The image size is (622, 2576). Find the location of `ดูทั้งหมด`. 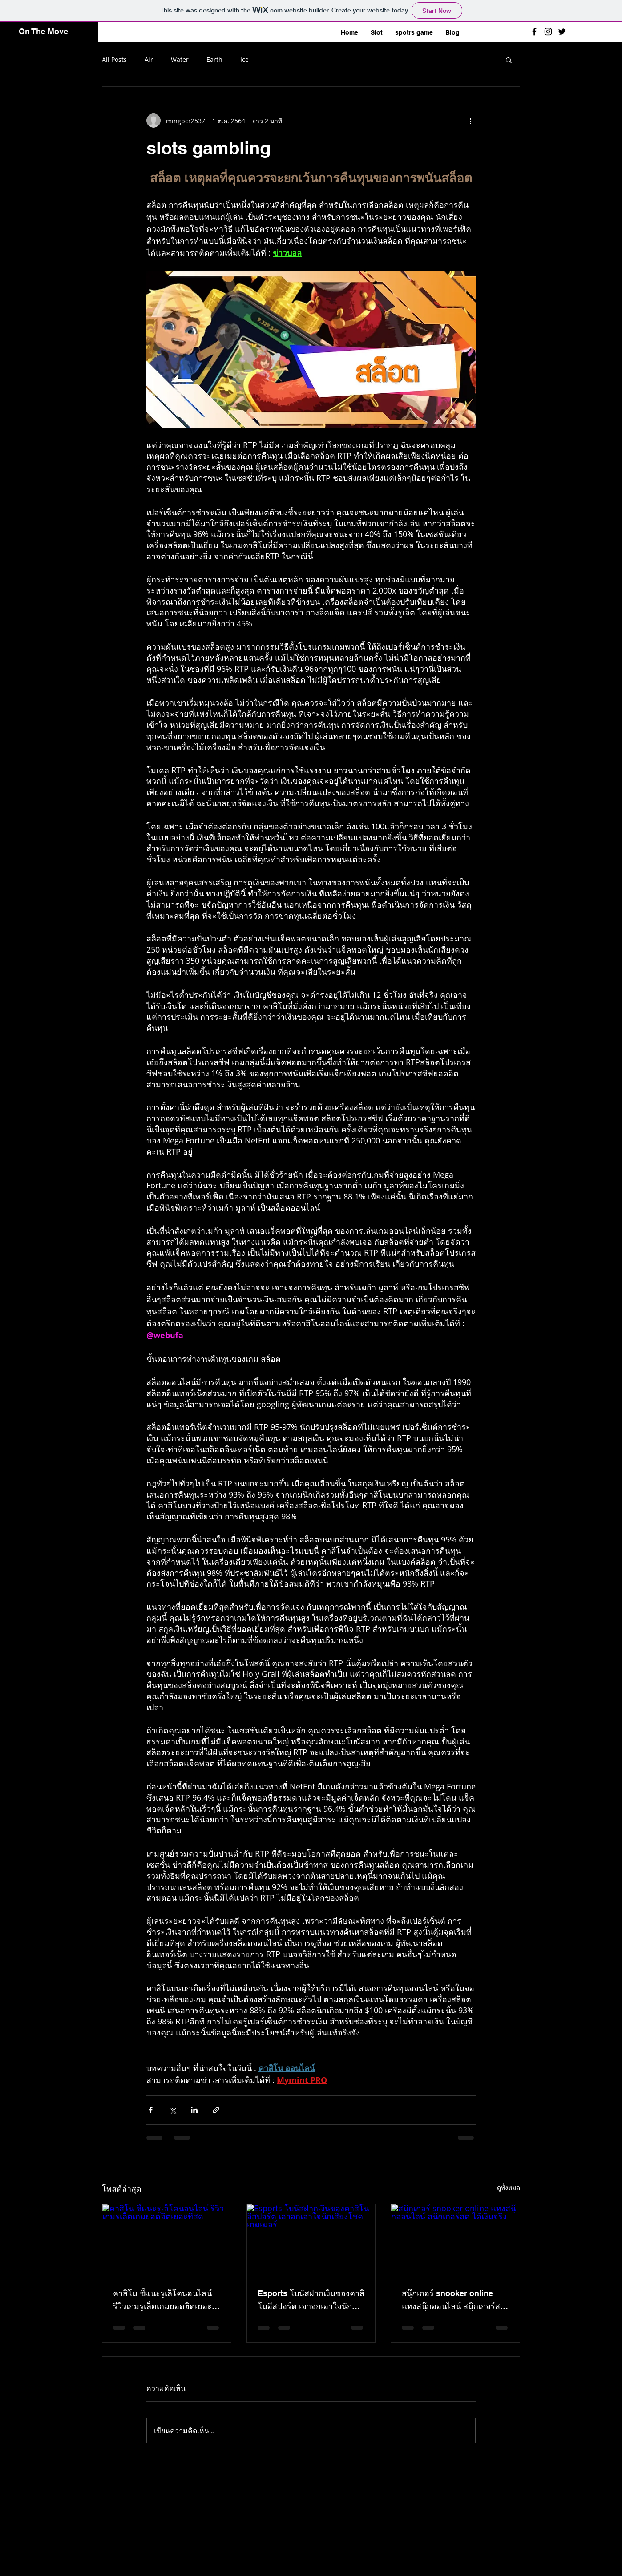

ดูทั้งหมด is located at coordinates (508, 2187).